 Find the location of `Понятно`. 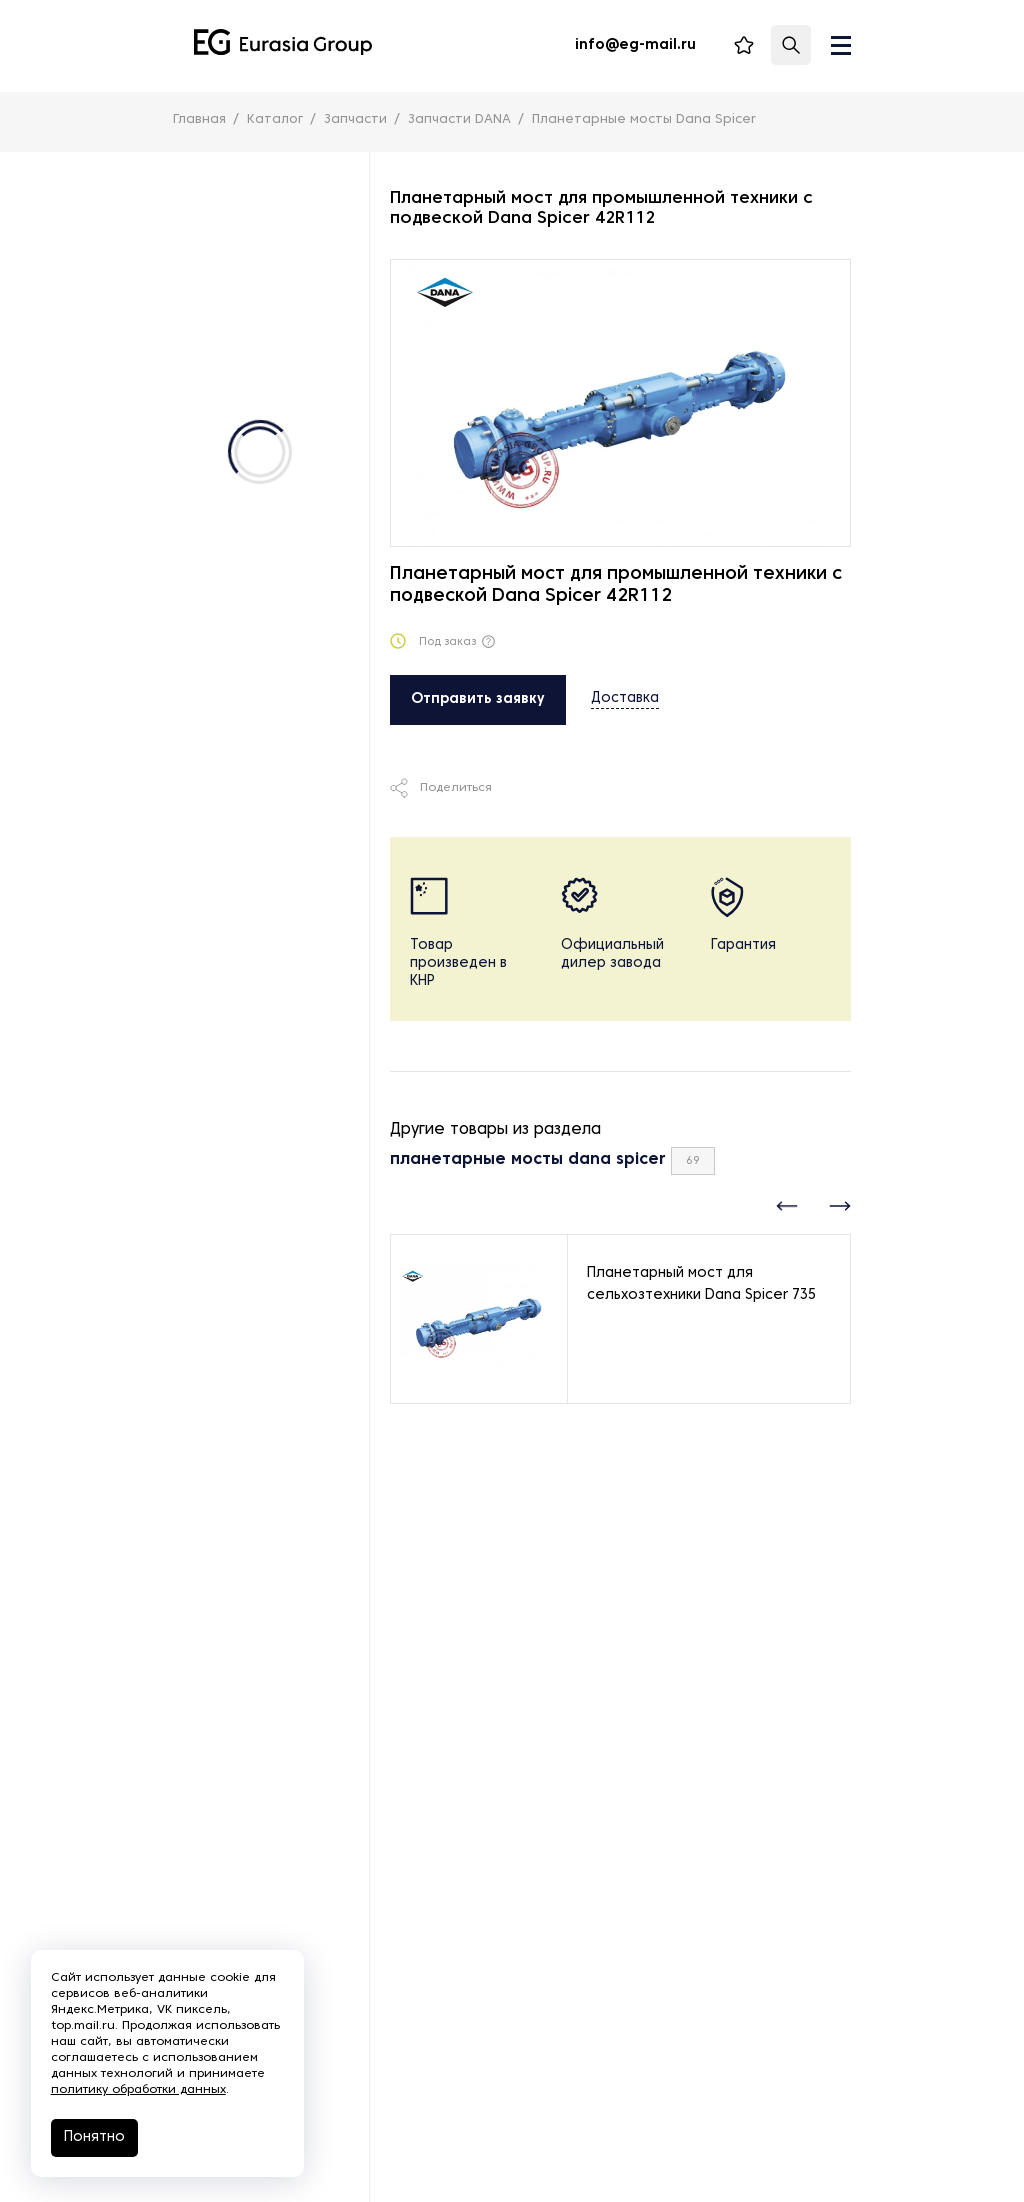

Понятно is located at coordinates (103, 2132).